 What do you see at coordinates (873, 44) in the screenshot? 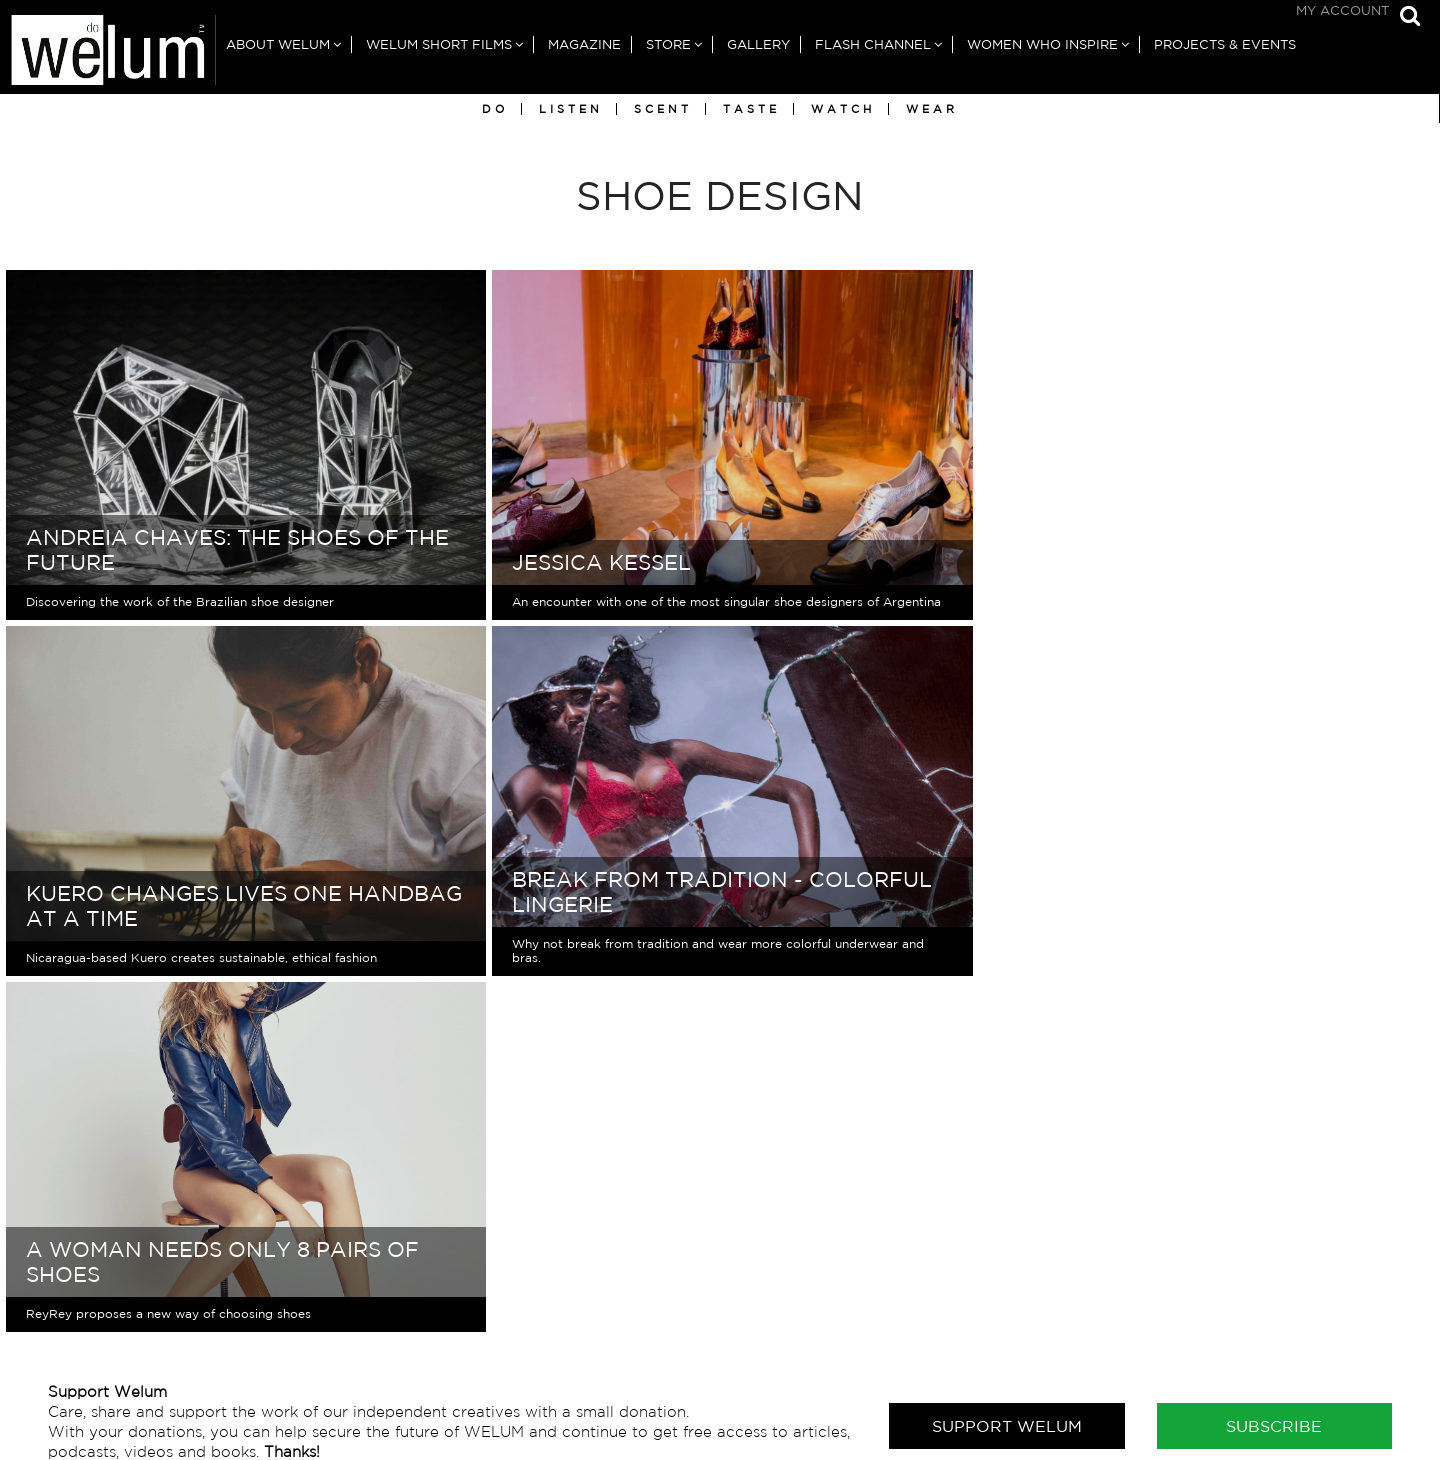
I see `Flash Channel` at bounding box center [873, 44].